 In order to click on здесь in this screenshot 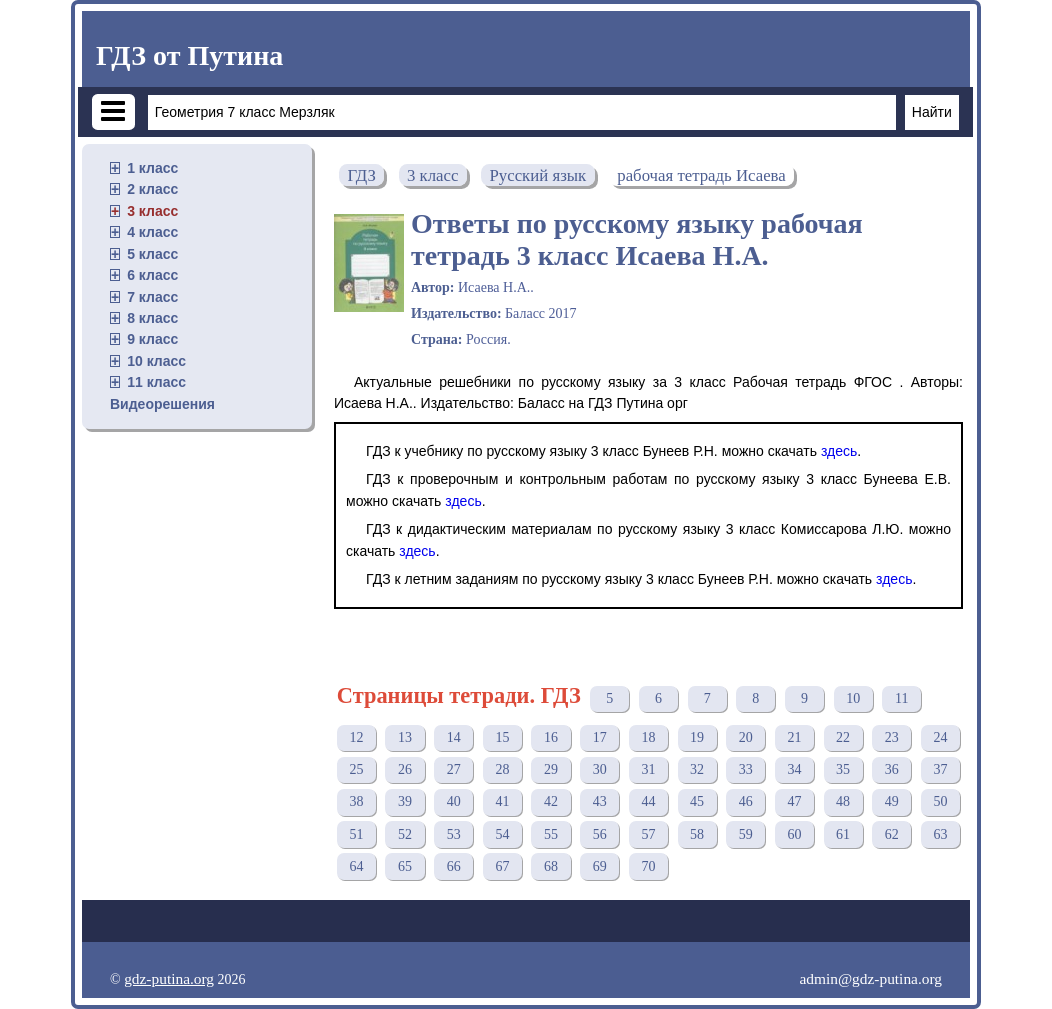, I will do `click(839, 451)`.